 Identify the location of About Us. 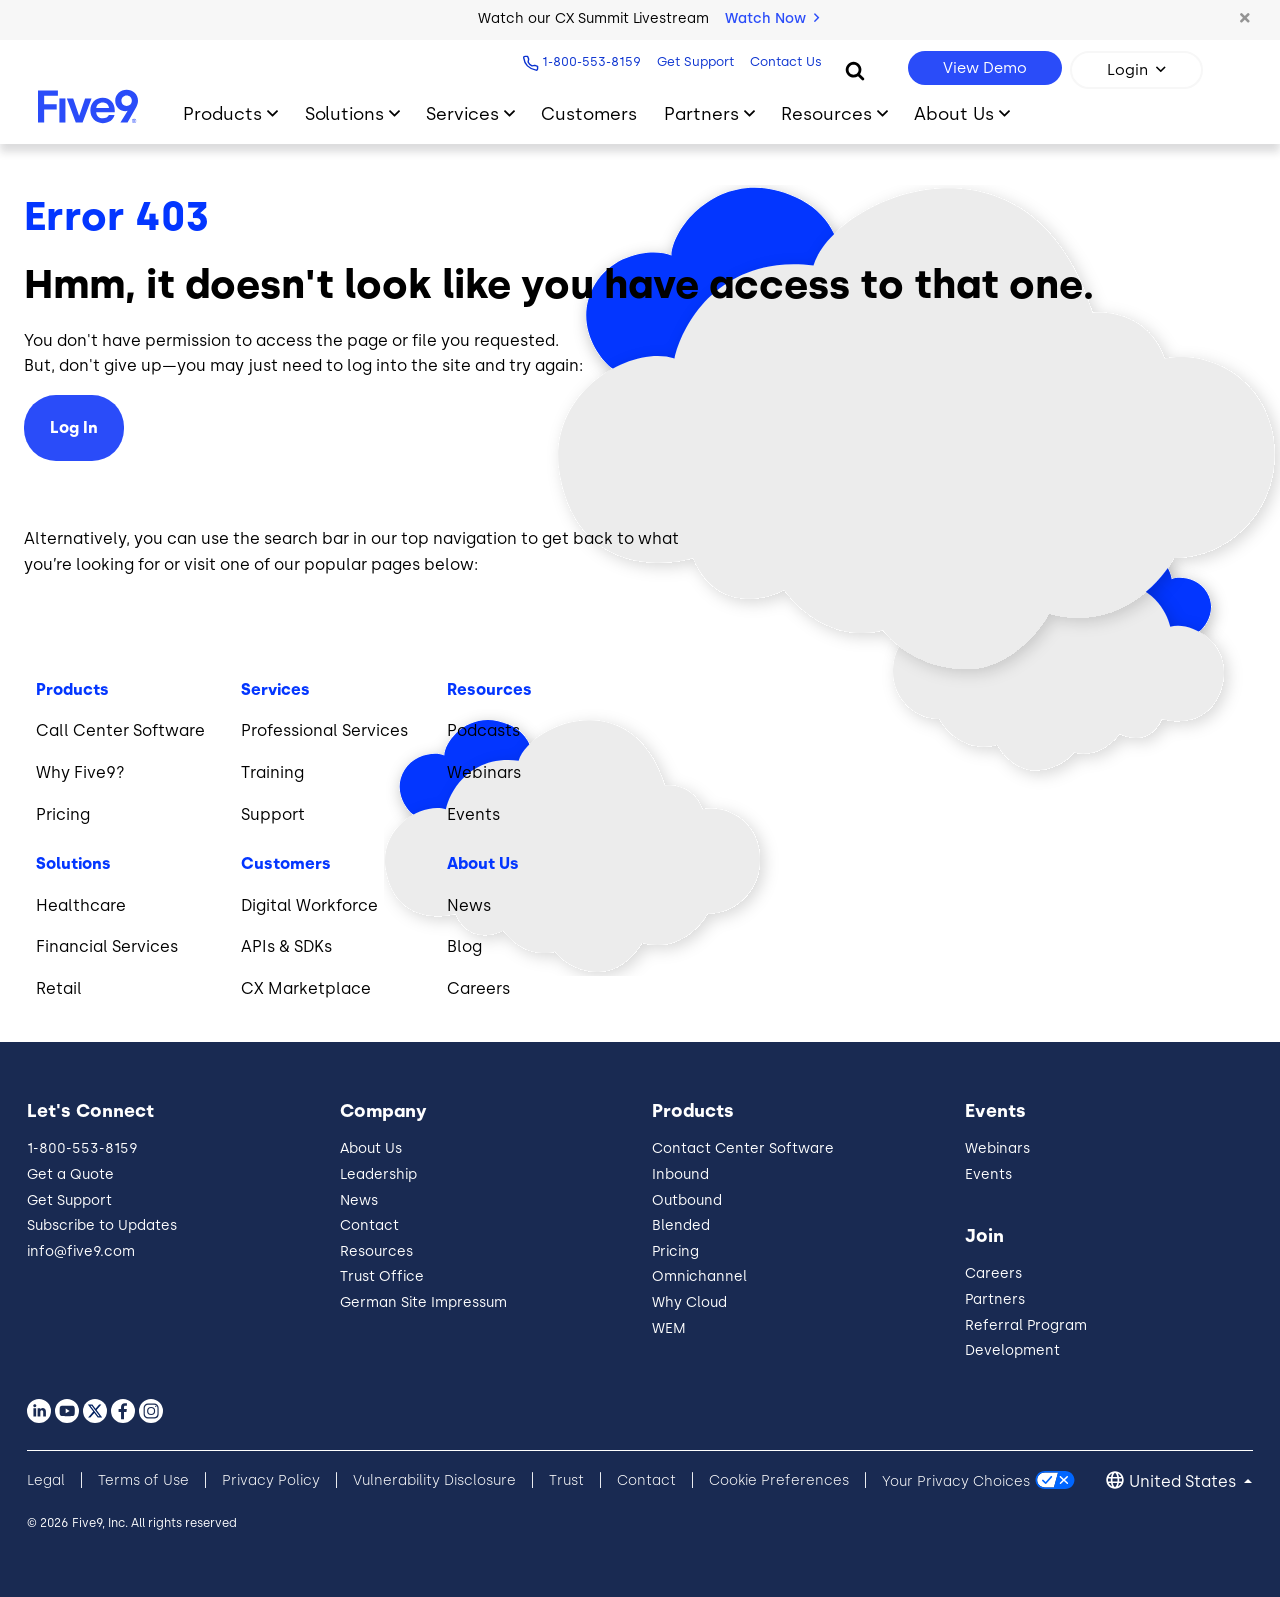
(371, 1148).